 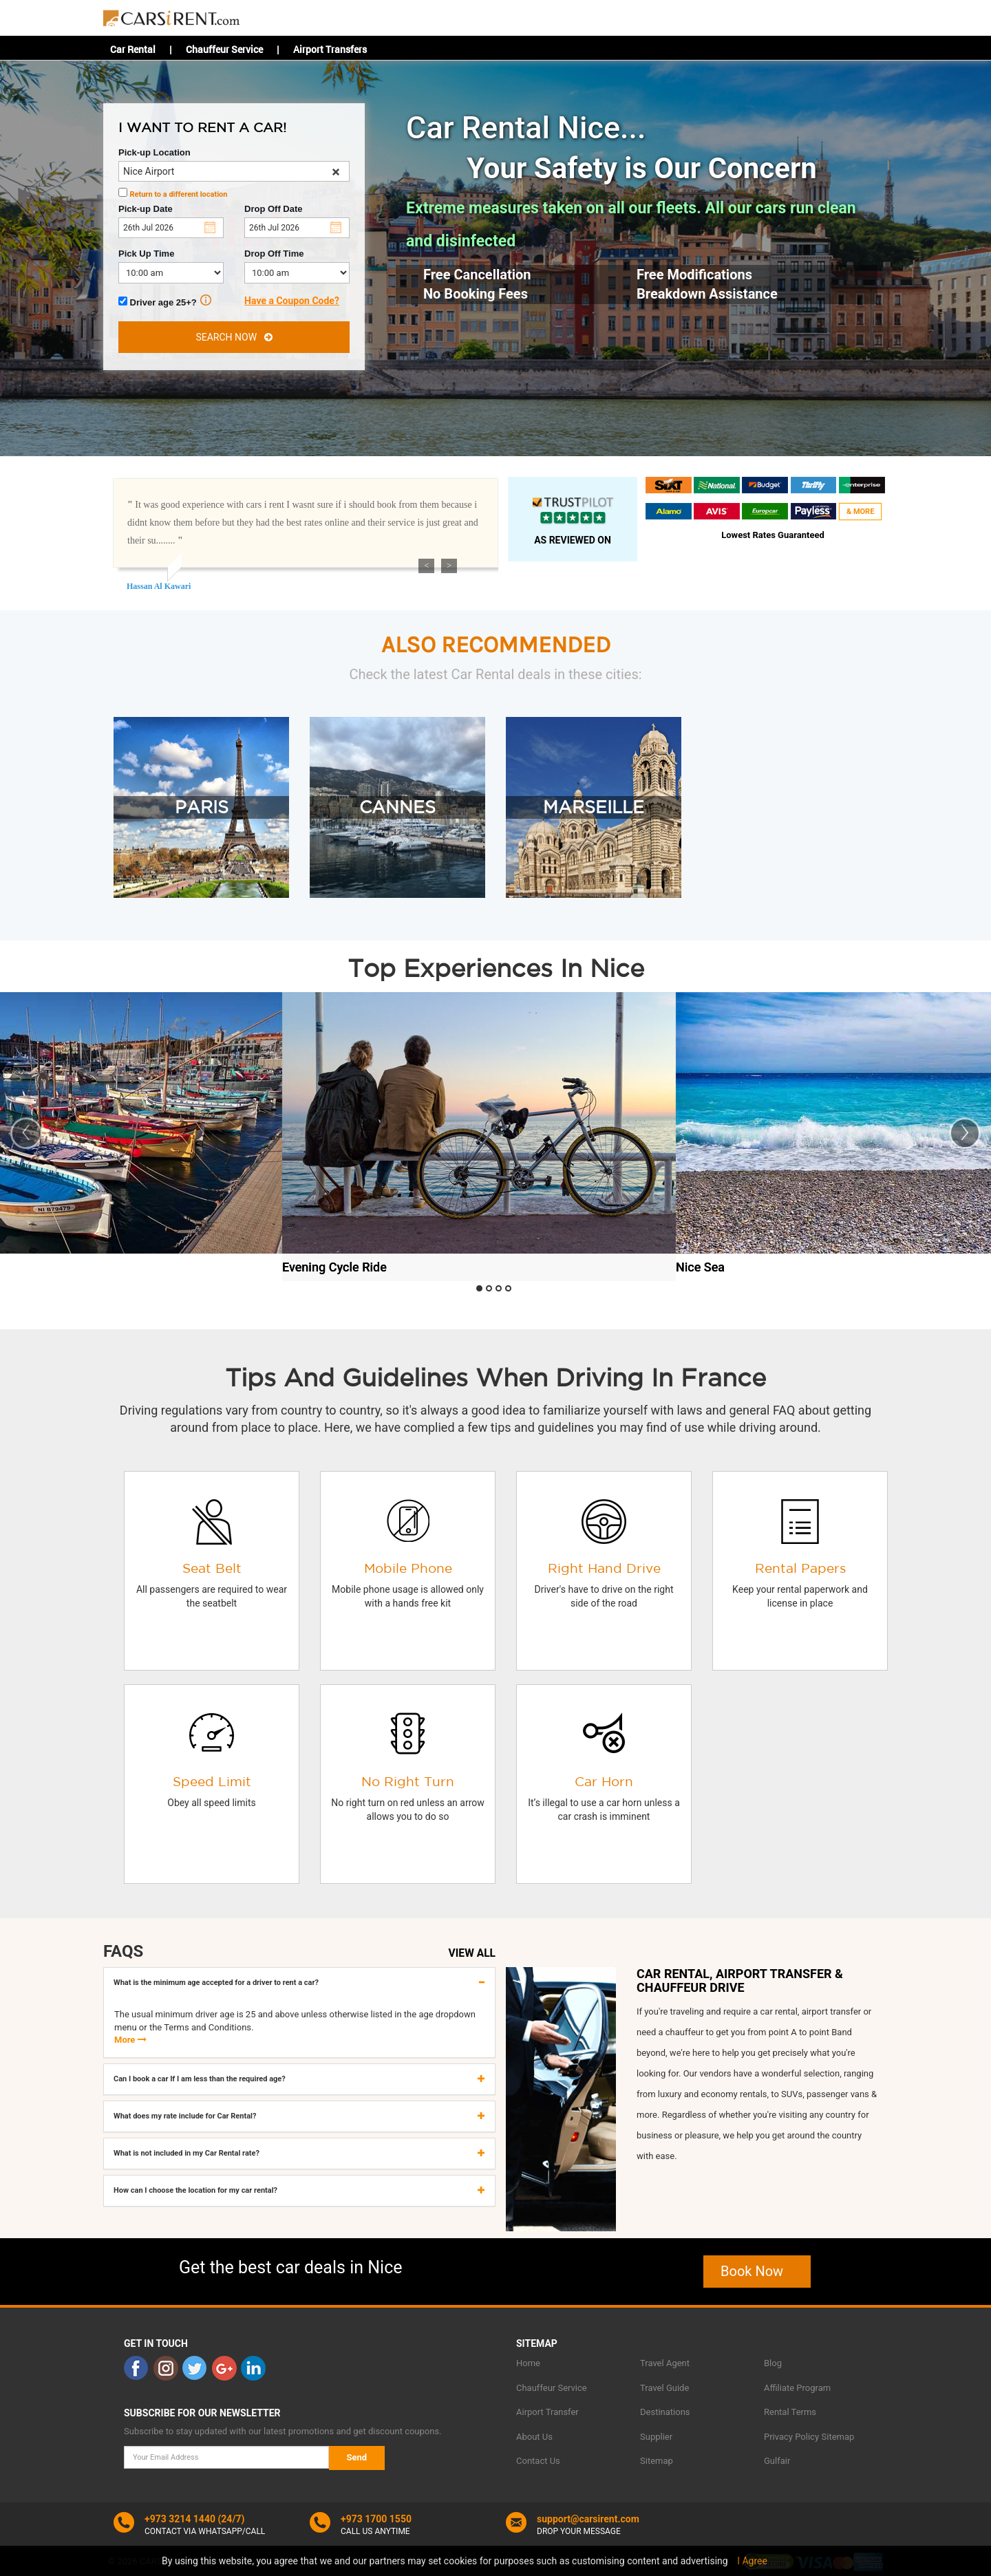 I want to click on Car Rental, so click(x=133, y=49).